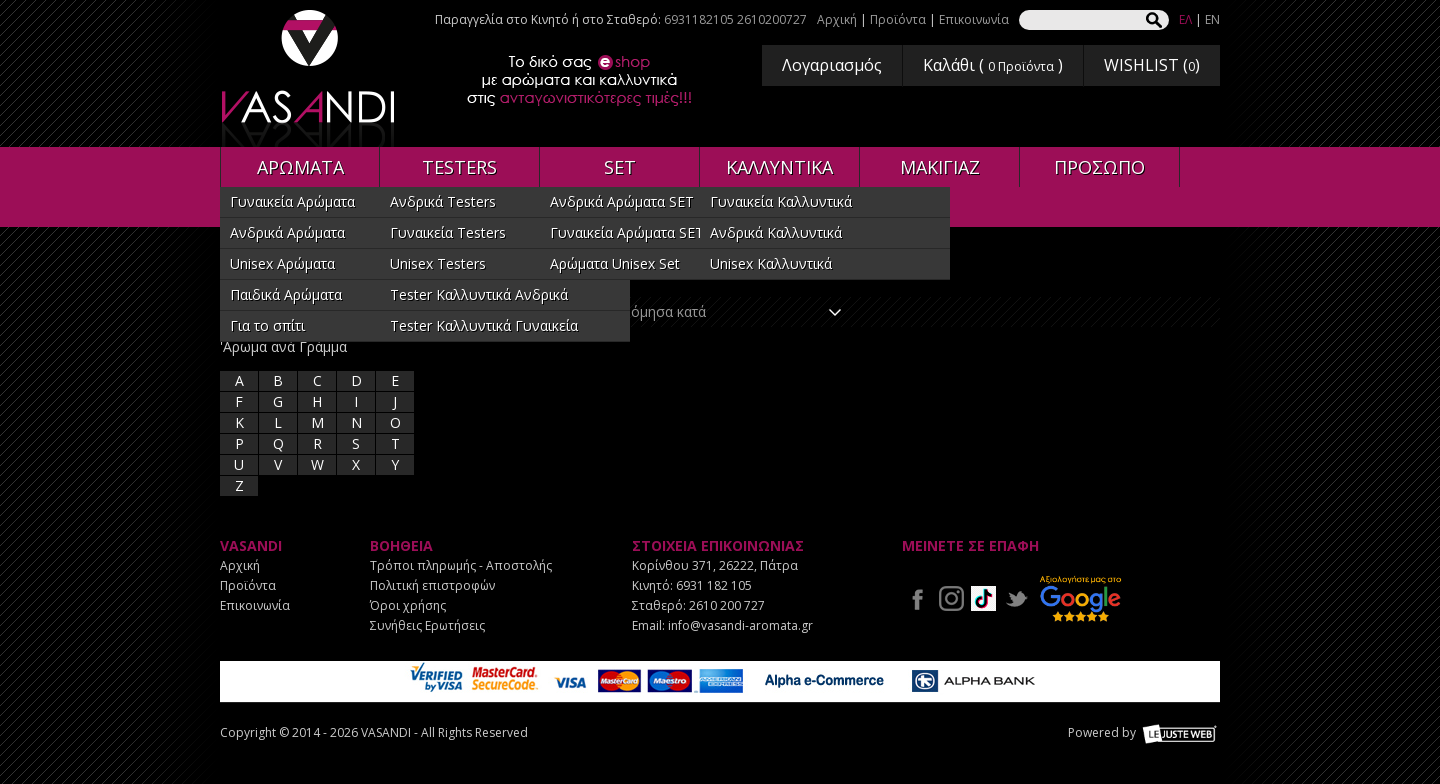 The width and height of the screenshot is (1440, 784). I want to click on ΠΡΟΣΩΠΟ, so click(1099, 167).